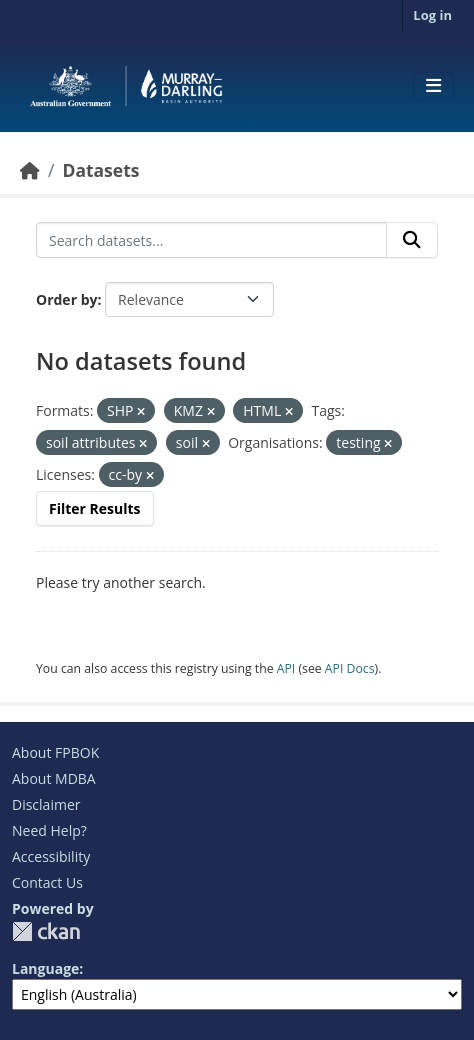  I want to click on [Search datasets...], so click(211, 240).